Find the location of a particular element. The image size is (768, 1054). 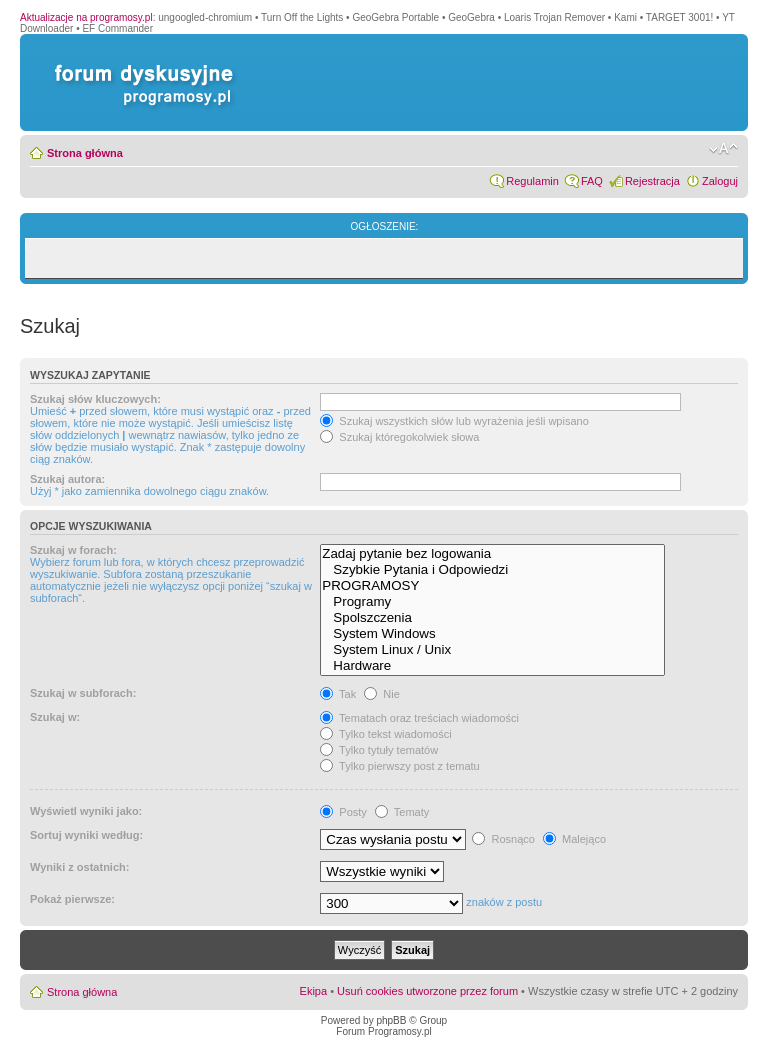

Aktualizacje na programosy.pl is located at coordinates (86, 17).